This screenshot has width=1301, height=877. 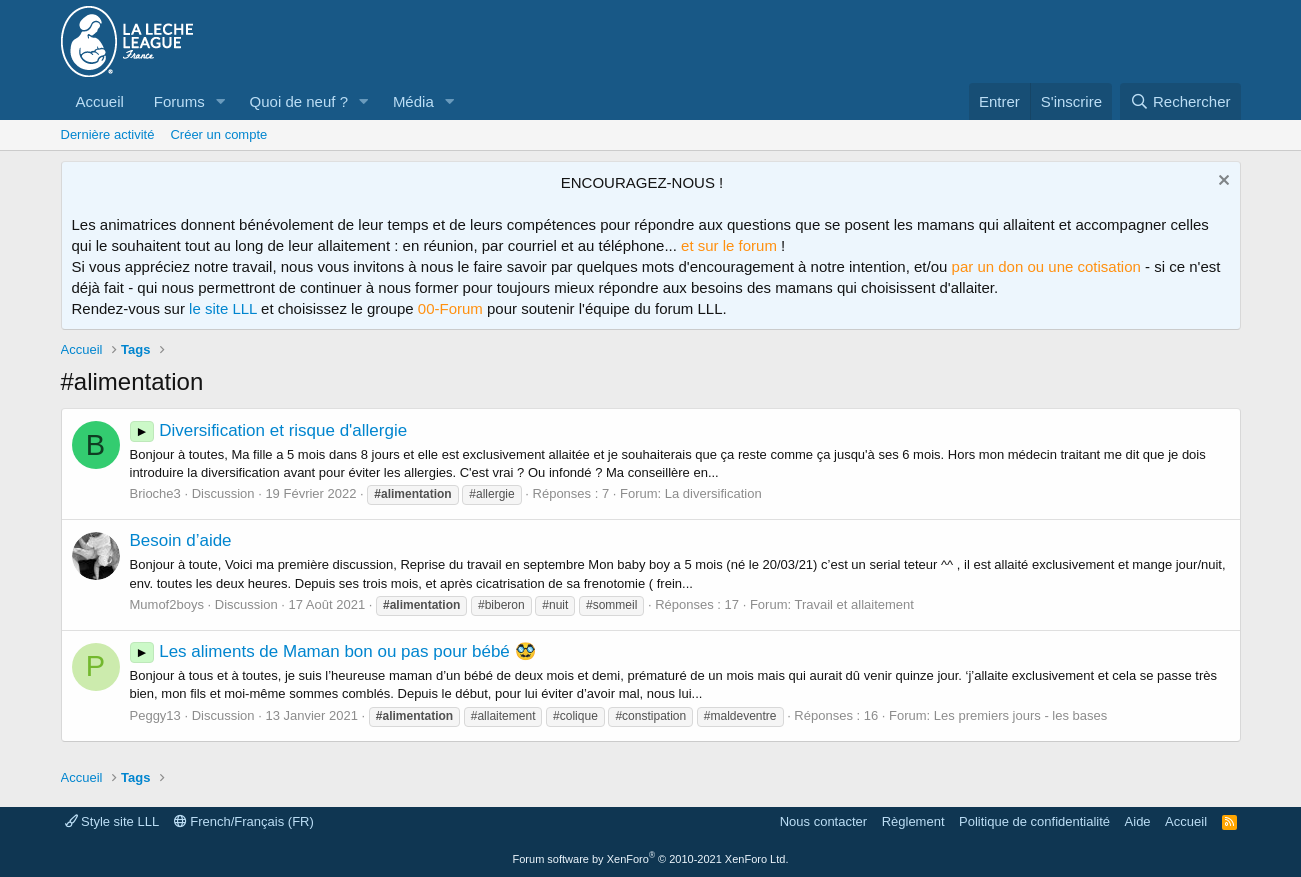 What do you see at coordinates (179, 101) in the screenshot?
I see `Forums` at bounding box center [179, 101].